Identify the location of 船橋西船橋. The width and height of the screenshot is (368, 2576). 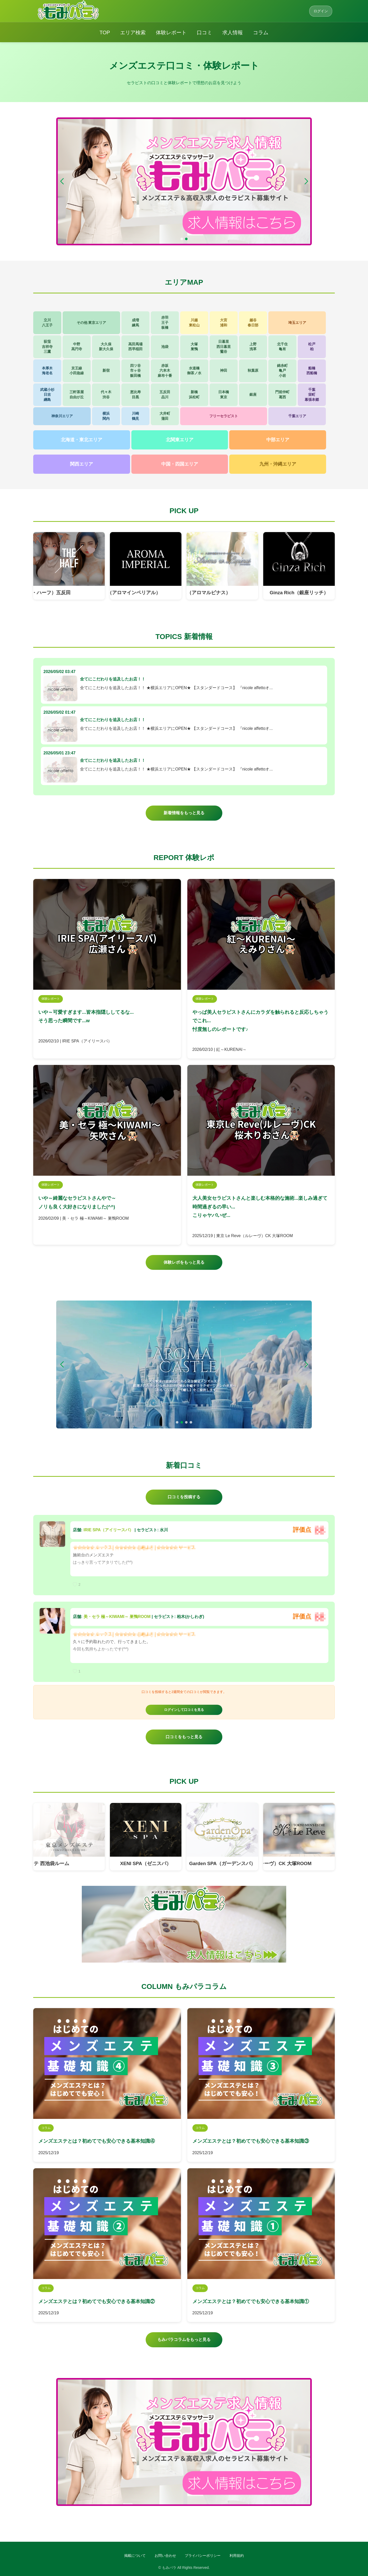
(311, 370).